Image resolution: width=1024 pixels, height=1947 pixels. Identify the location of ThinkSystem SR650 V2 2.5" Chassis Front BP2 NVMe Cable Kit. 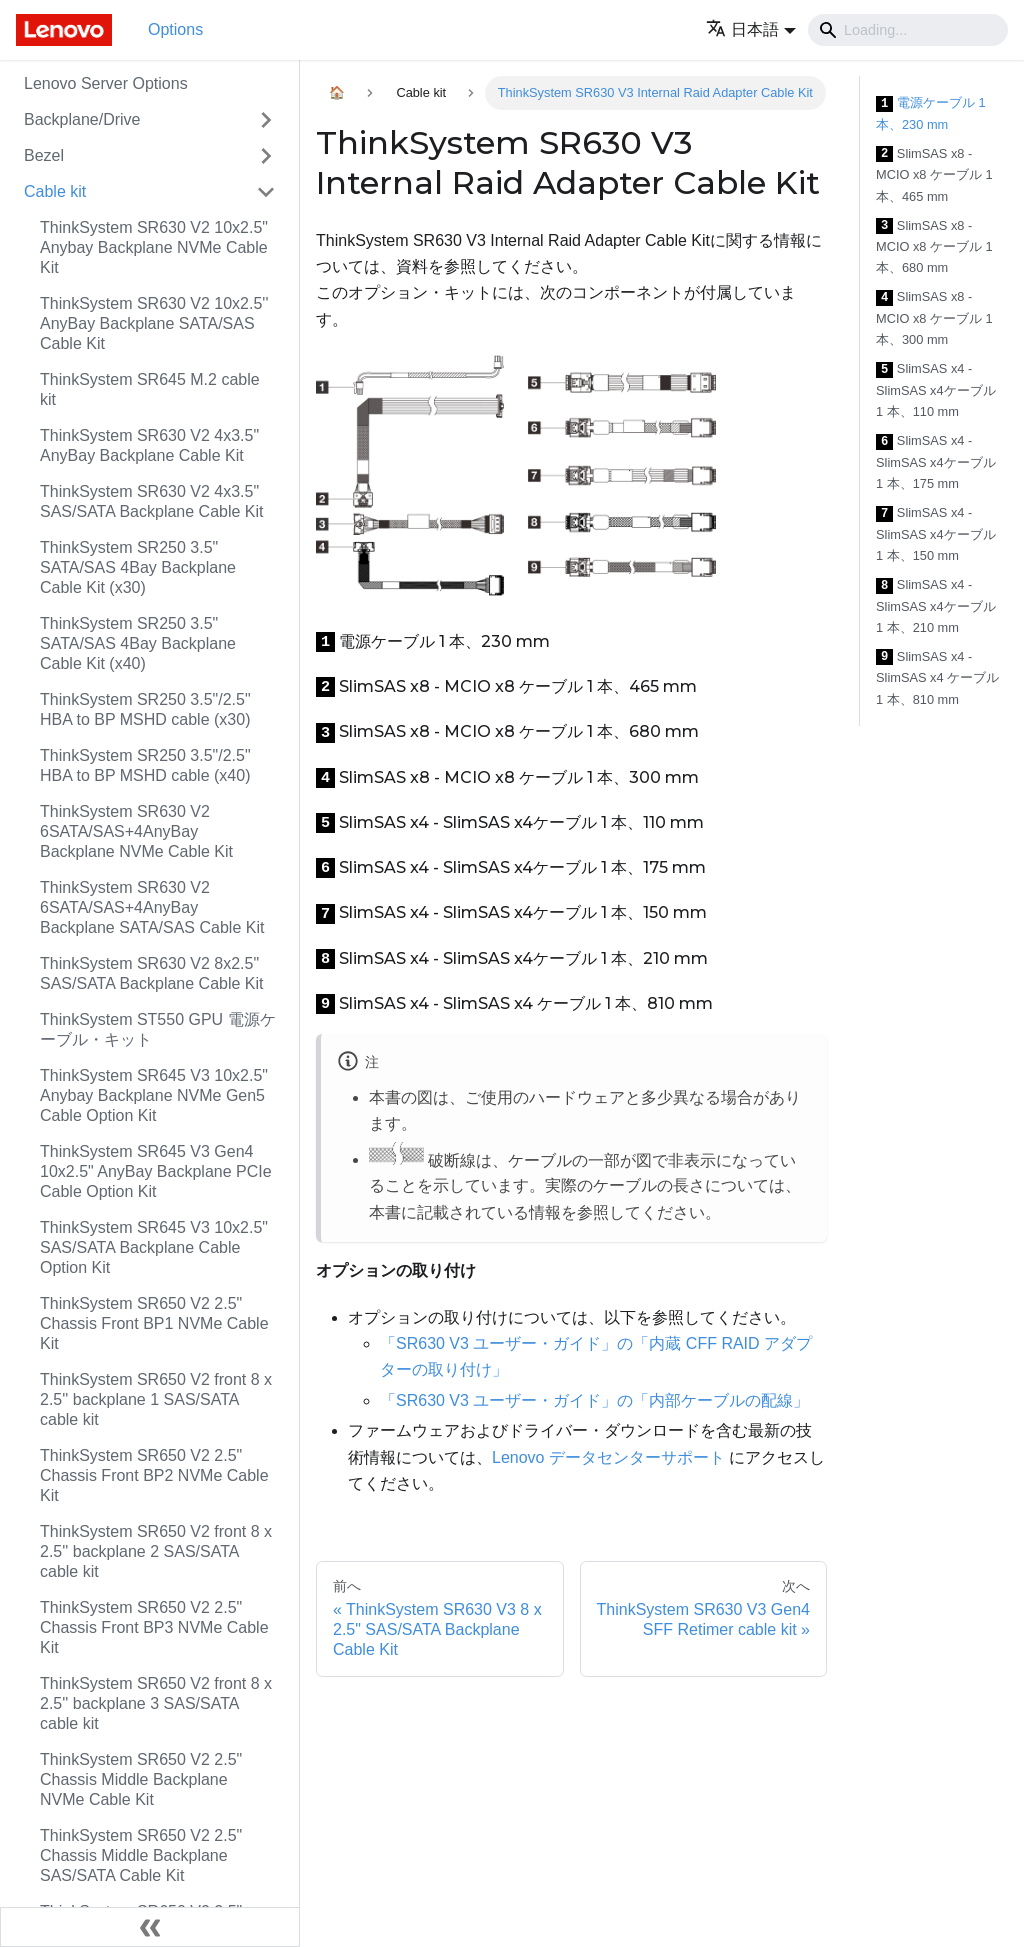
(154, 1475).